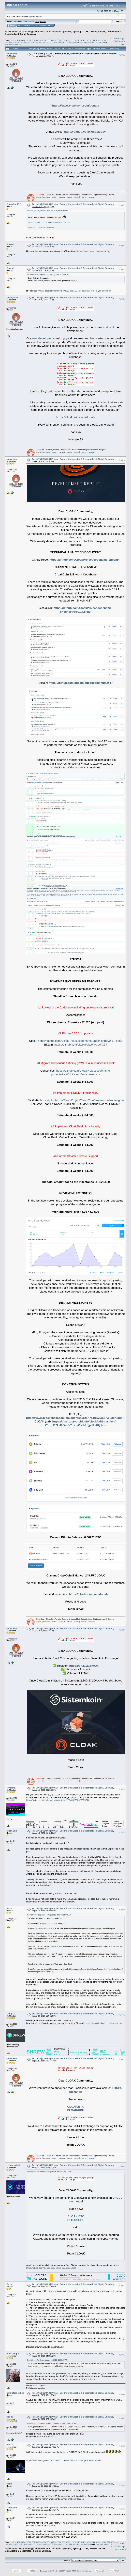  What do you see at coordinates (42, 25) in the screenshot?
I see `Register` at bounding box center [42, 25].